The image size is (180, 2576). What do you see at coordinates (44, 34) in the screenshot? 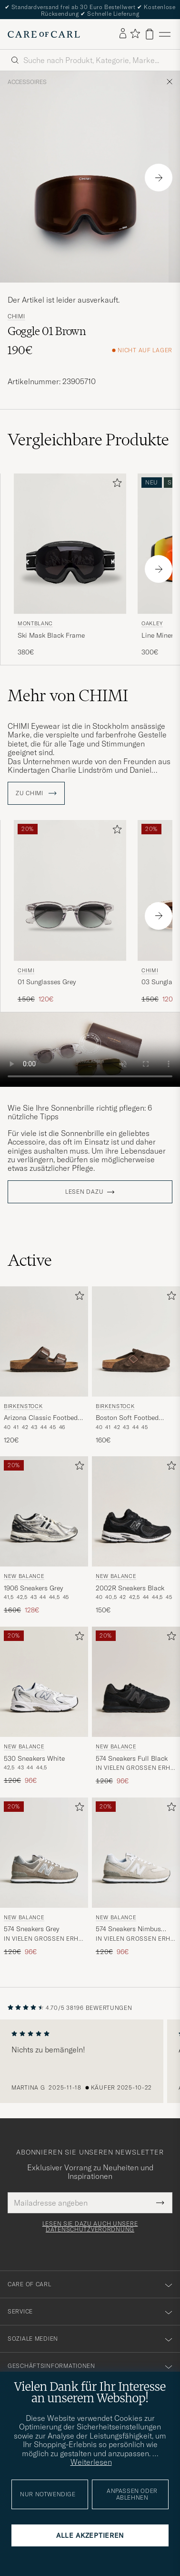
I see `[Zur Care of Carl Startseite gehen]` at bounding box center [44, 34].